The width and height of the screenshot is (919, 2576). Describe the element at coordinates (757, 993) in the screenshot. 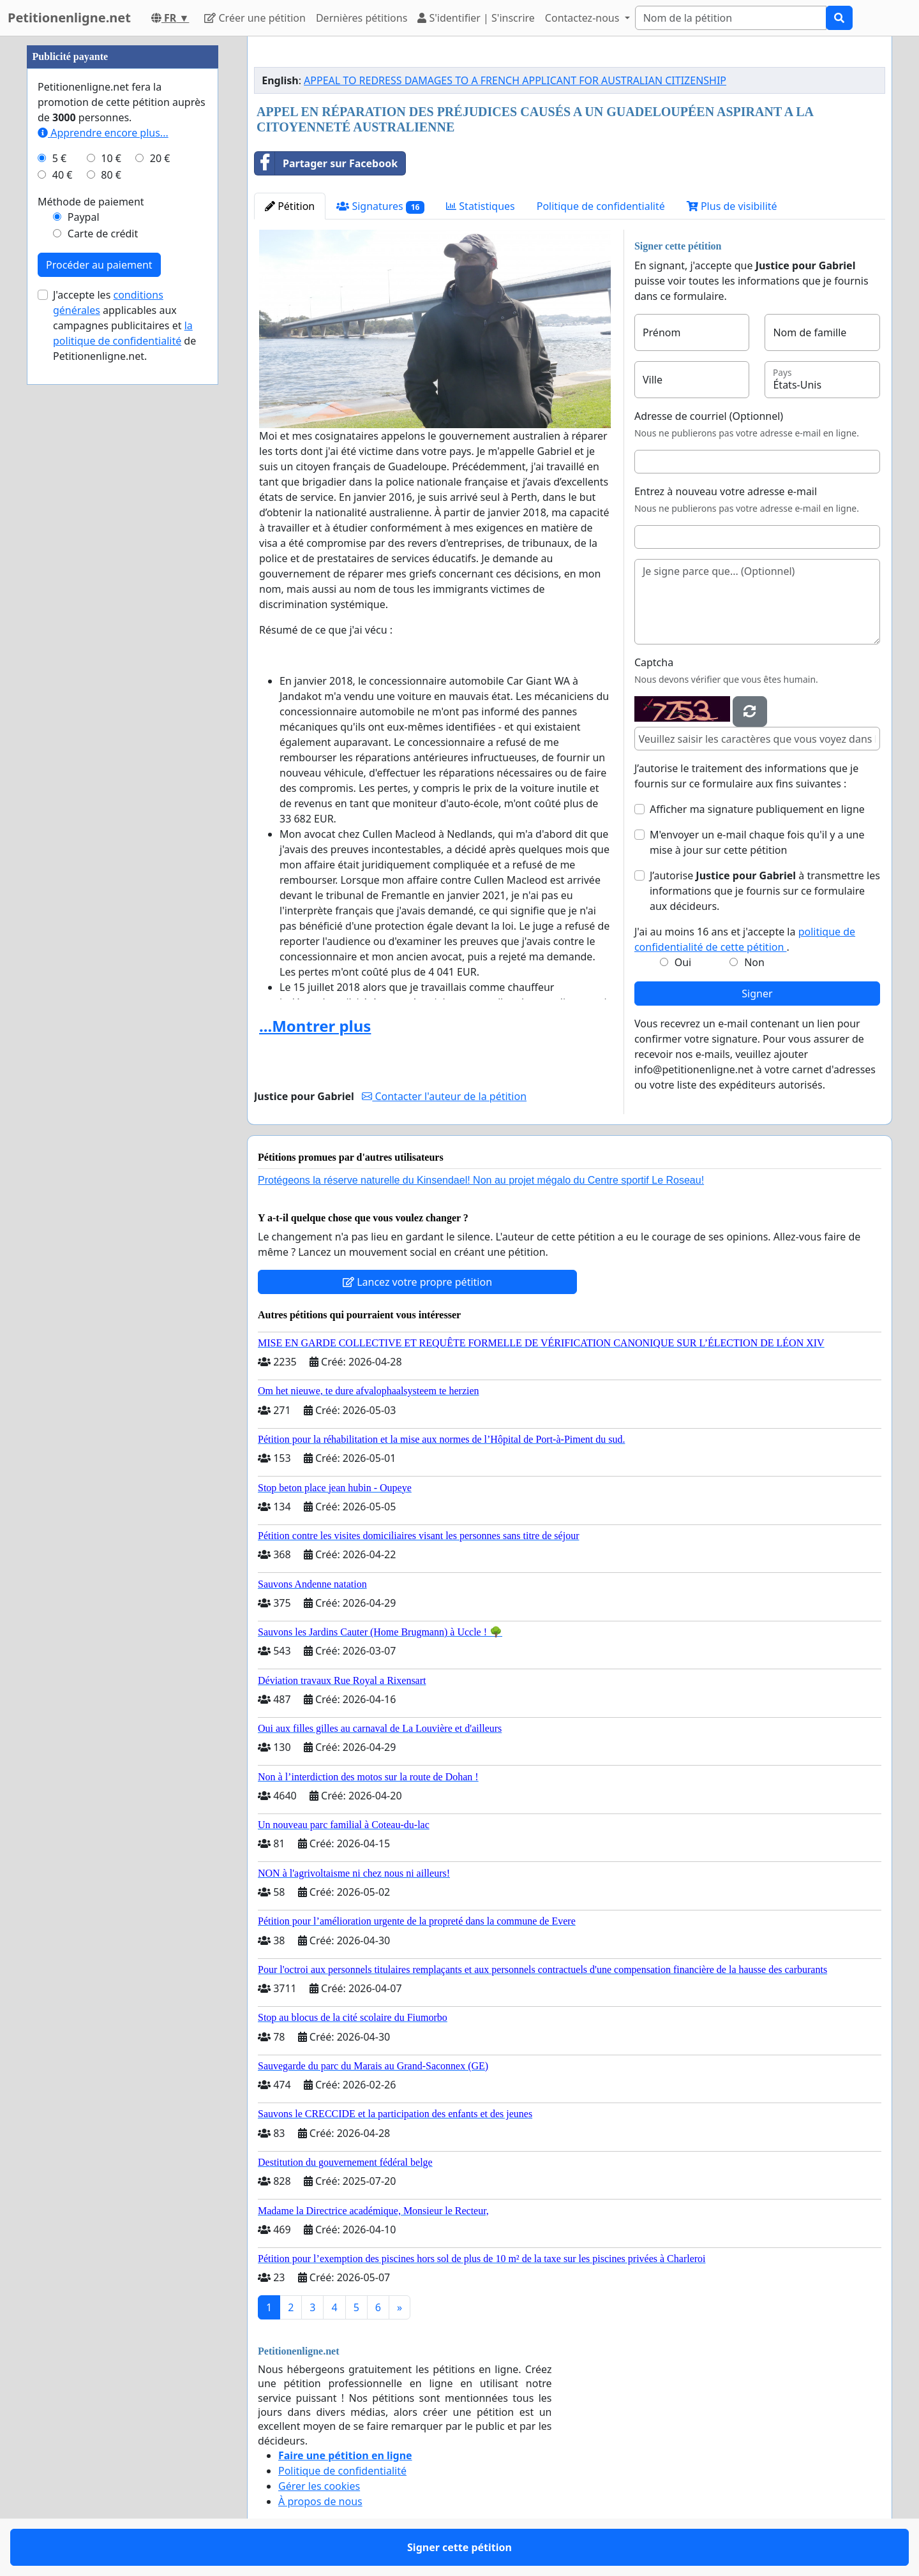

I see `Signer` at that location.